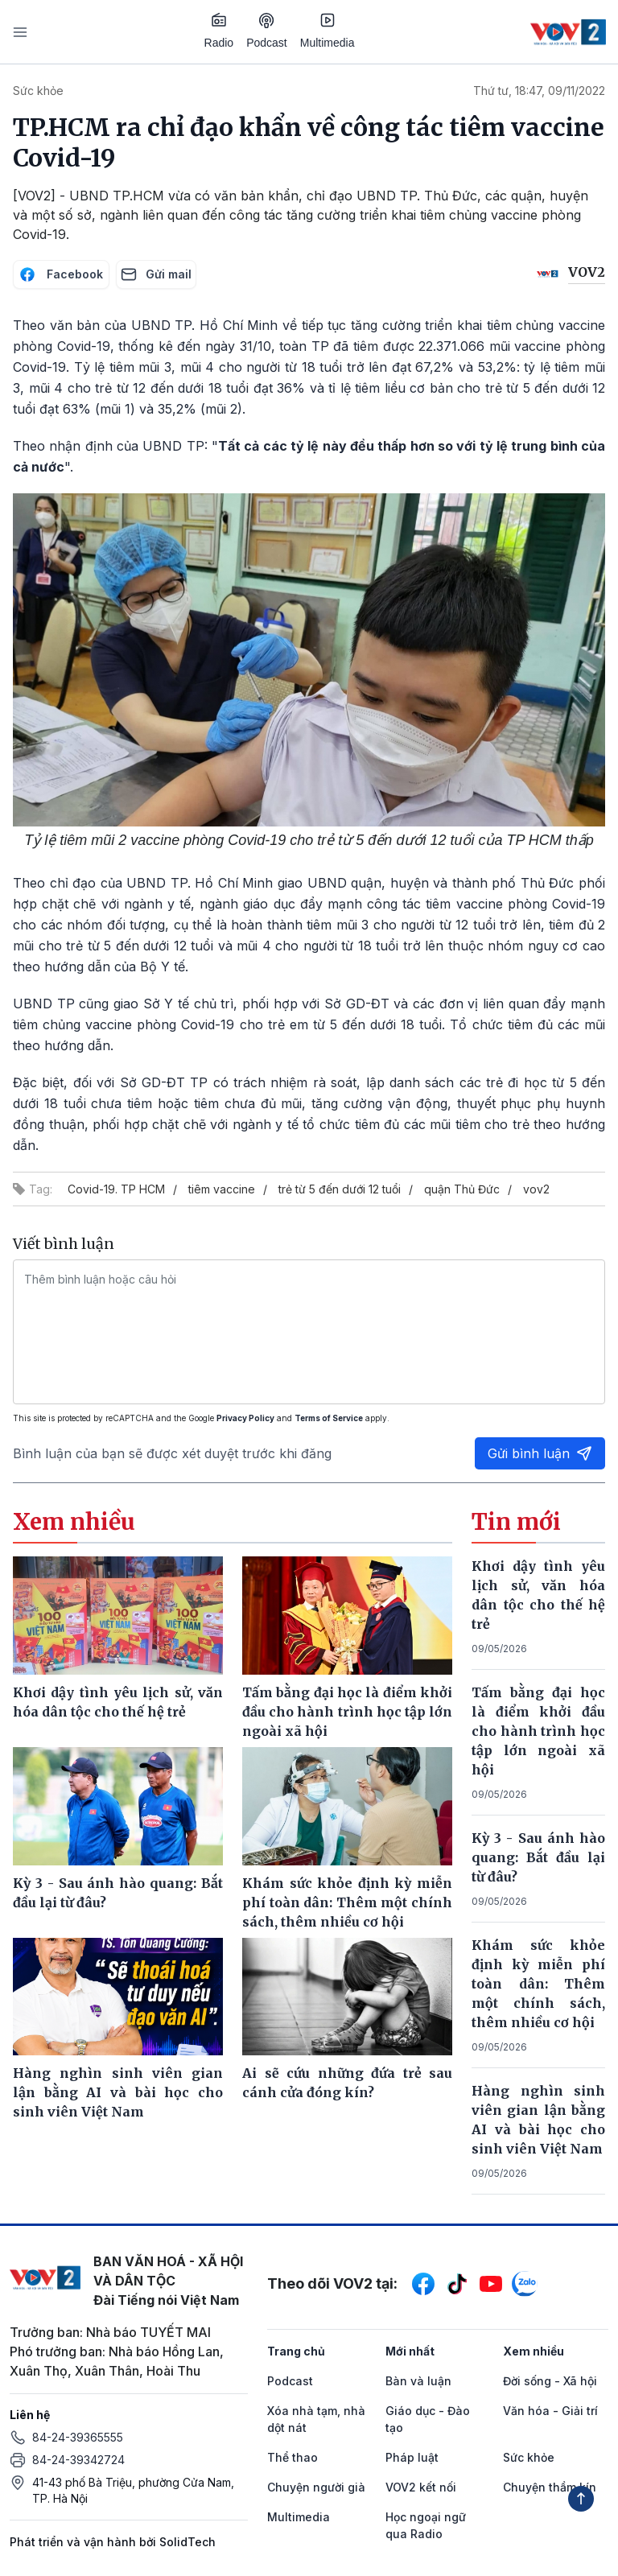 The image size is (618, 2576). What do you see at coordinates (550, 2410) in the screenshot?
I see `Văn hóa - Giải trí` at bounding box center [550, 2410].